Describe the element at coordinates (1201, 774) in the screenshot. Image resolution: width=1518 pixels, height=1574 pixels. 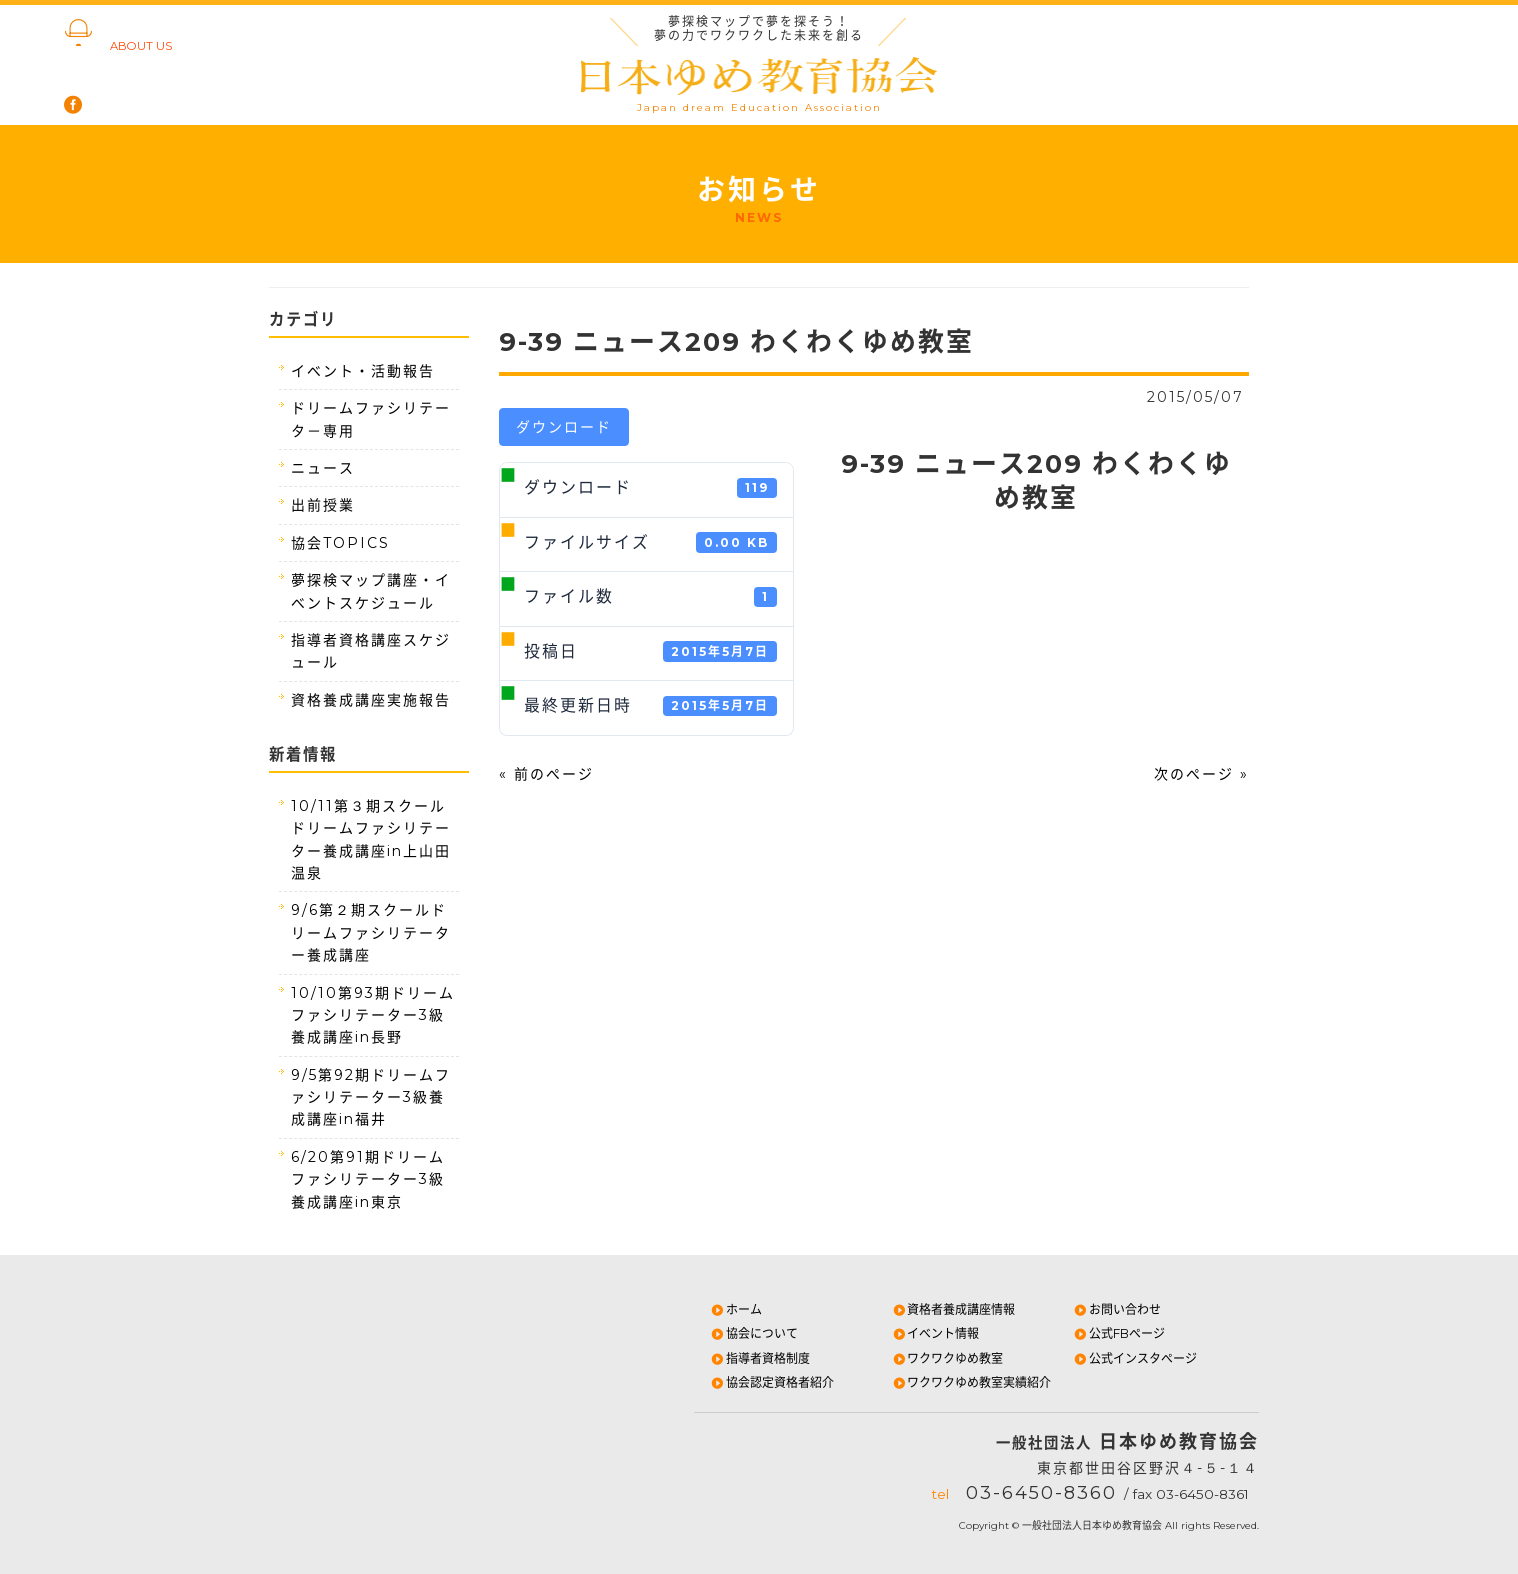
I see `次のページ »` at that location.